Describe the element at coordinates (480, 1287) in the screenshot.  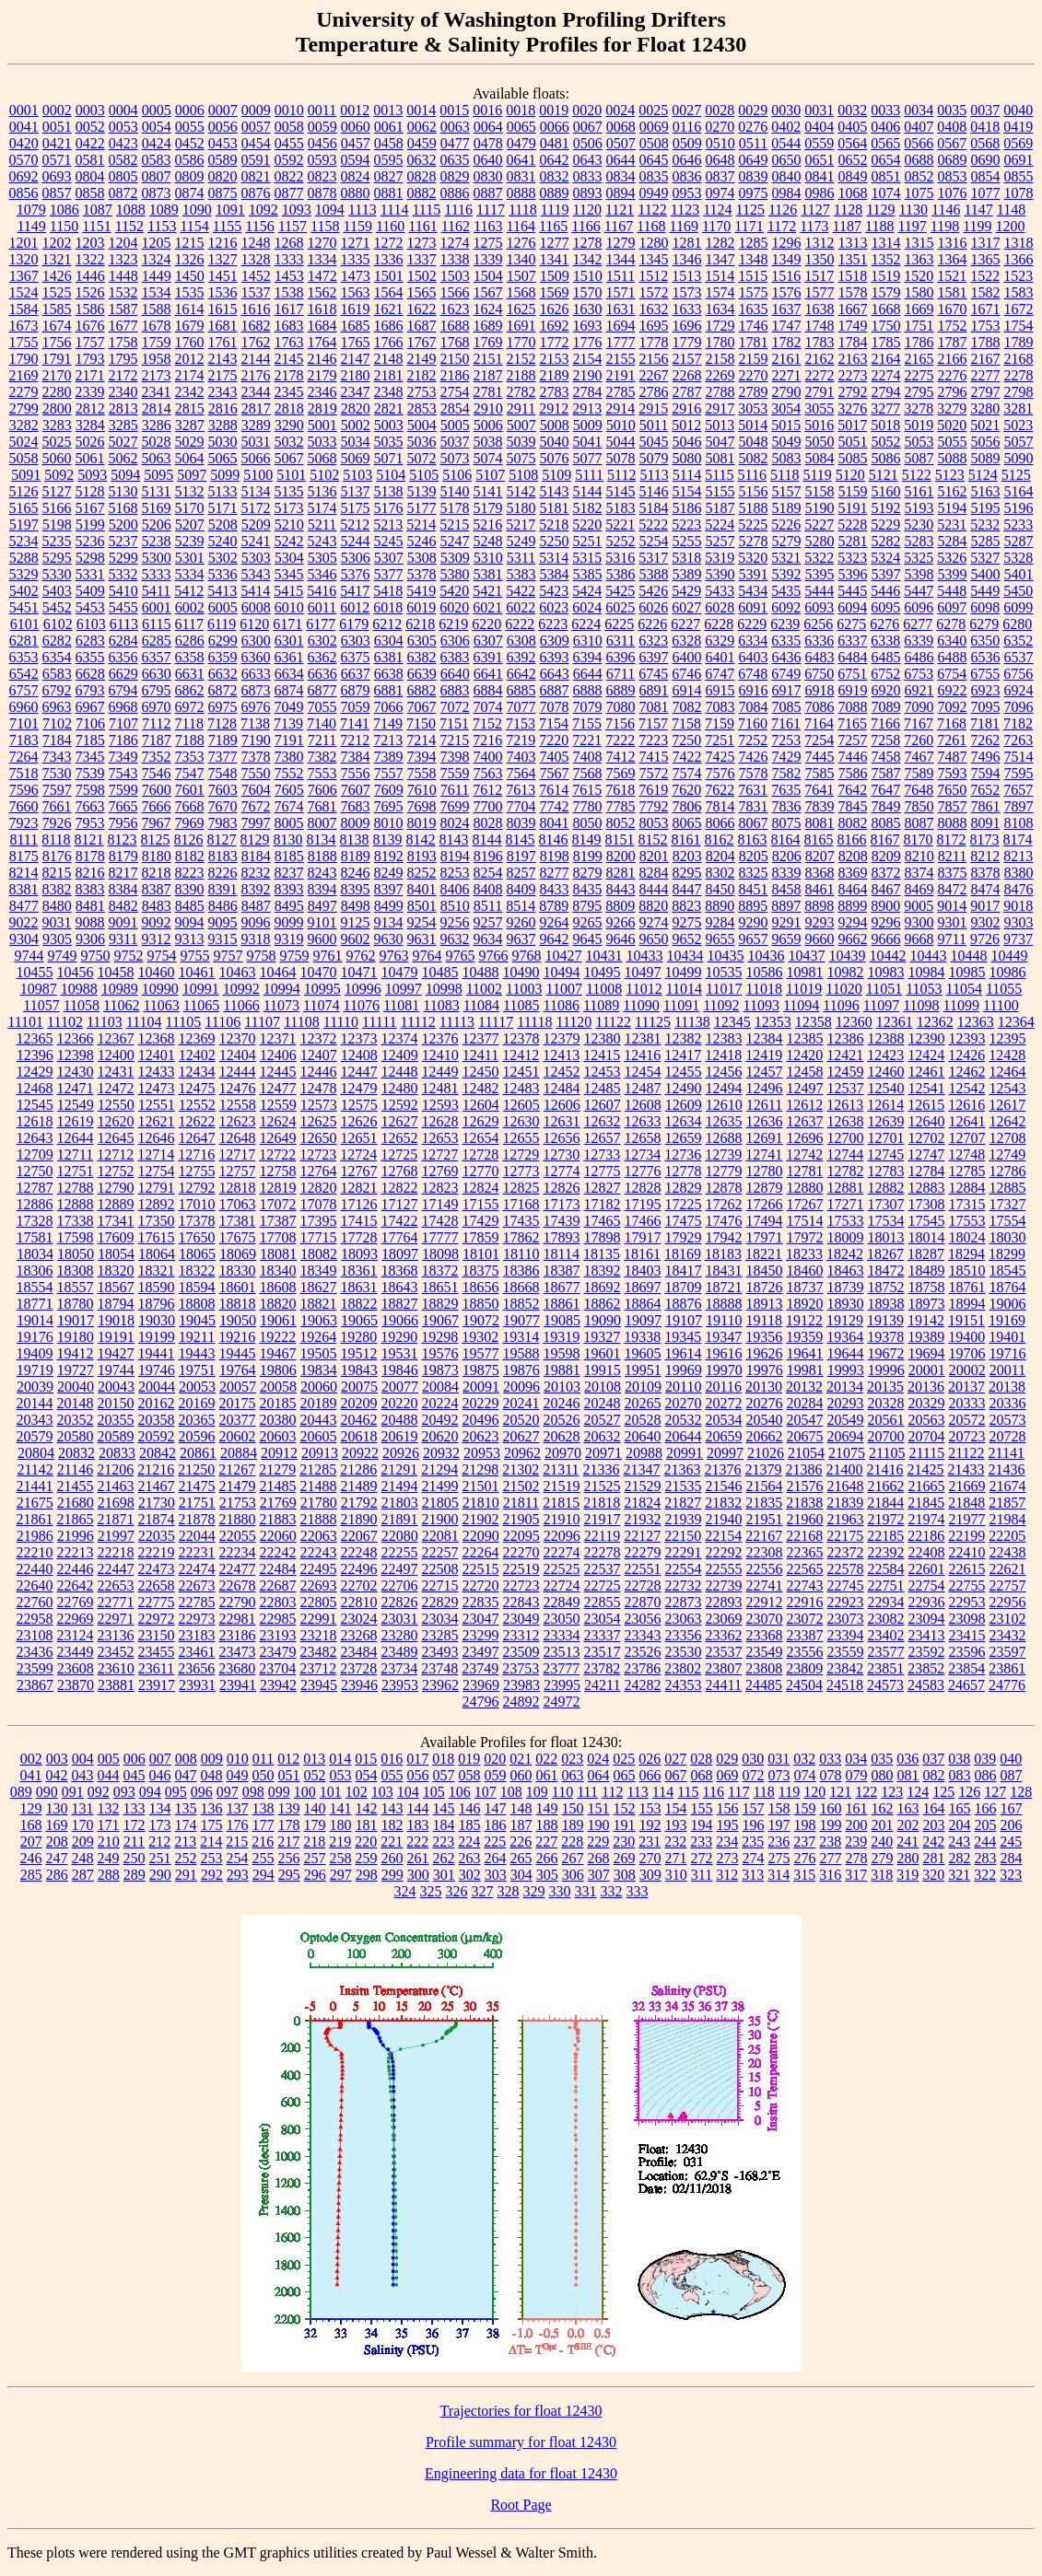
I see `18656` at that location.